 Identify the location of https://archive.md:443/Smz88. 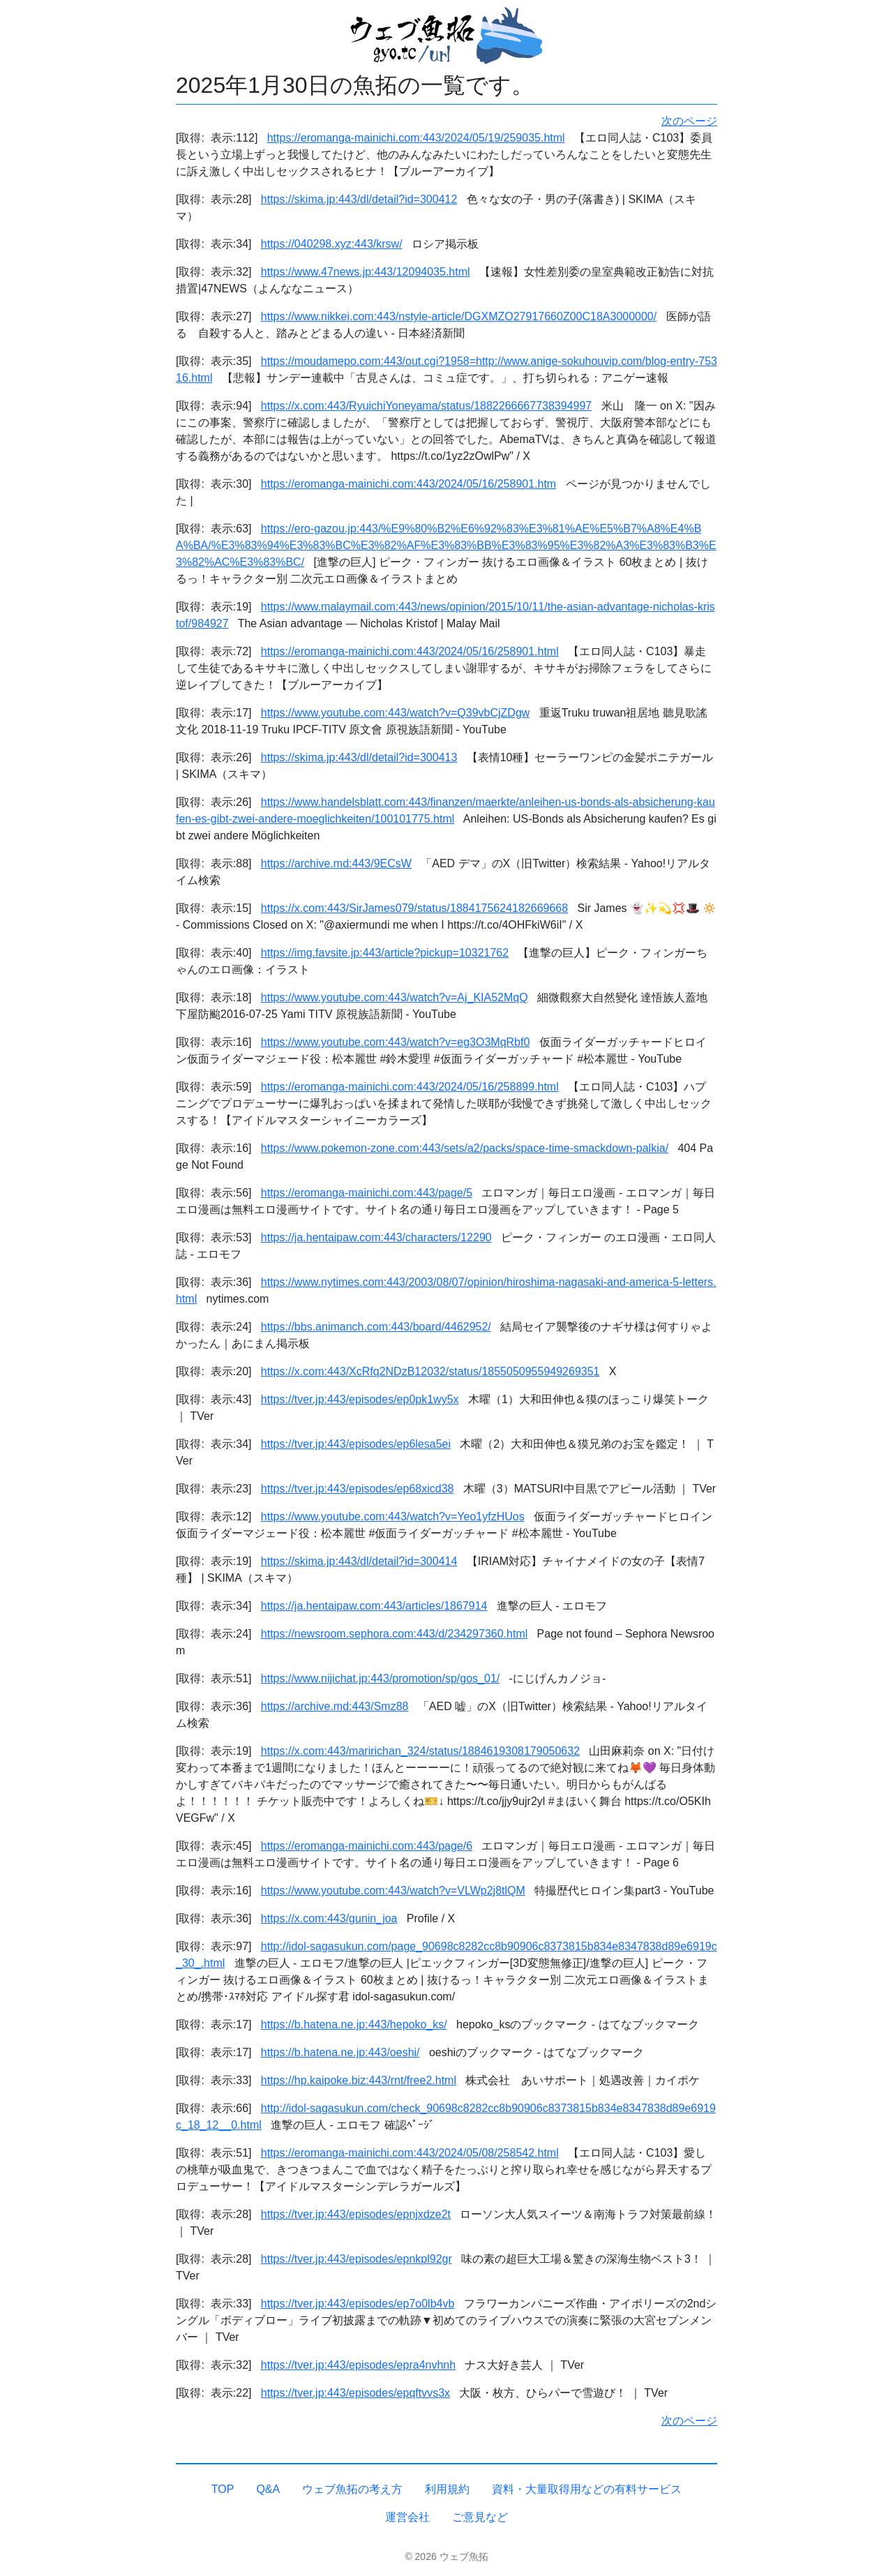
(335, 1706).